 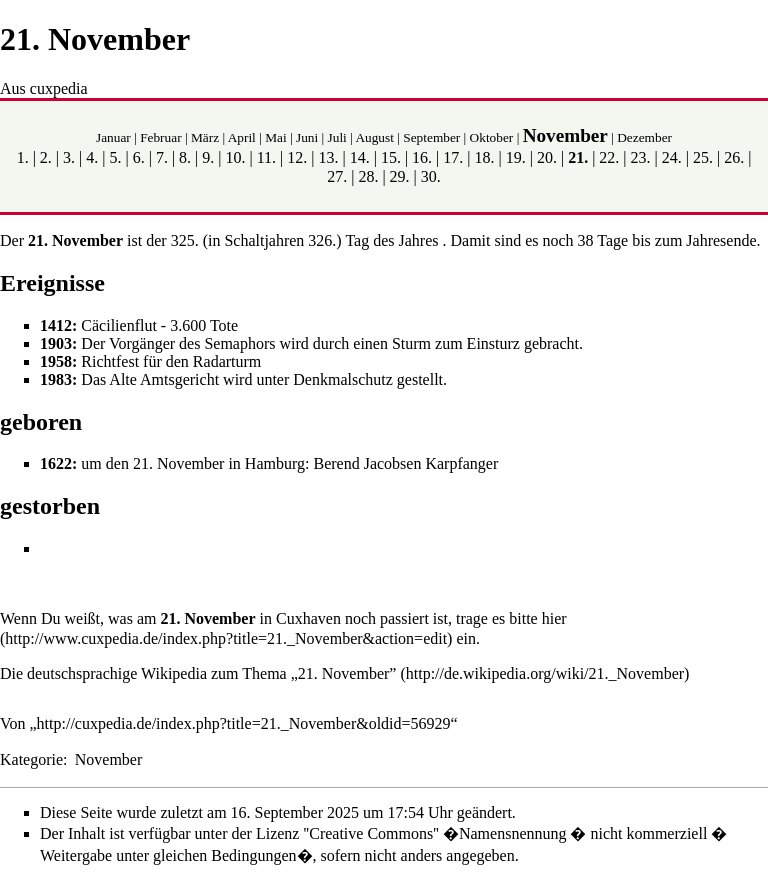 What do you see at coordinates (139, 157) in the screenshot?
I see `6.` at bounding box center [139, 157].